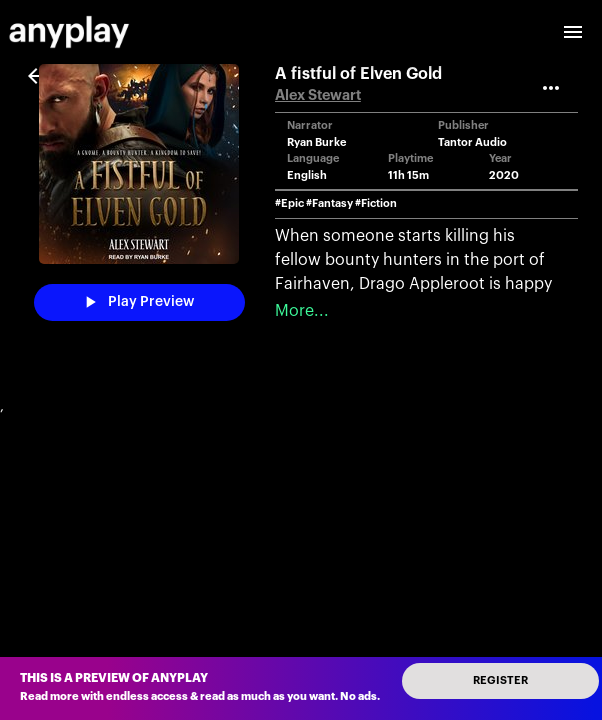 The height and width of the screenshot is (720, 602). Describe the element at coordinates (329, 203) in the screenshot. I see `#Fantasy` at that location.